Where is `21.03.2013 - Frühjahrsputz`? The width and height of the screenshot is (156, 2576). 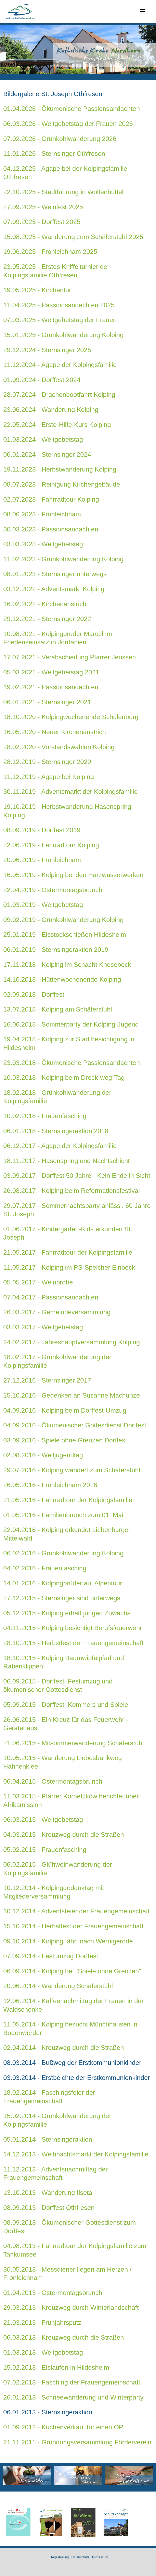
21.03.2013 - Frühjahrsputz is located at coordinates (42, 2322).